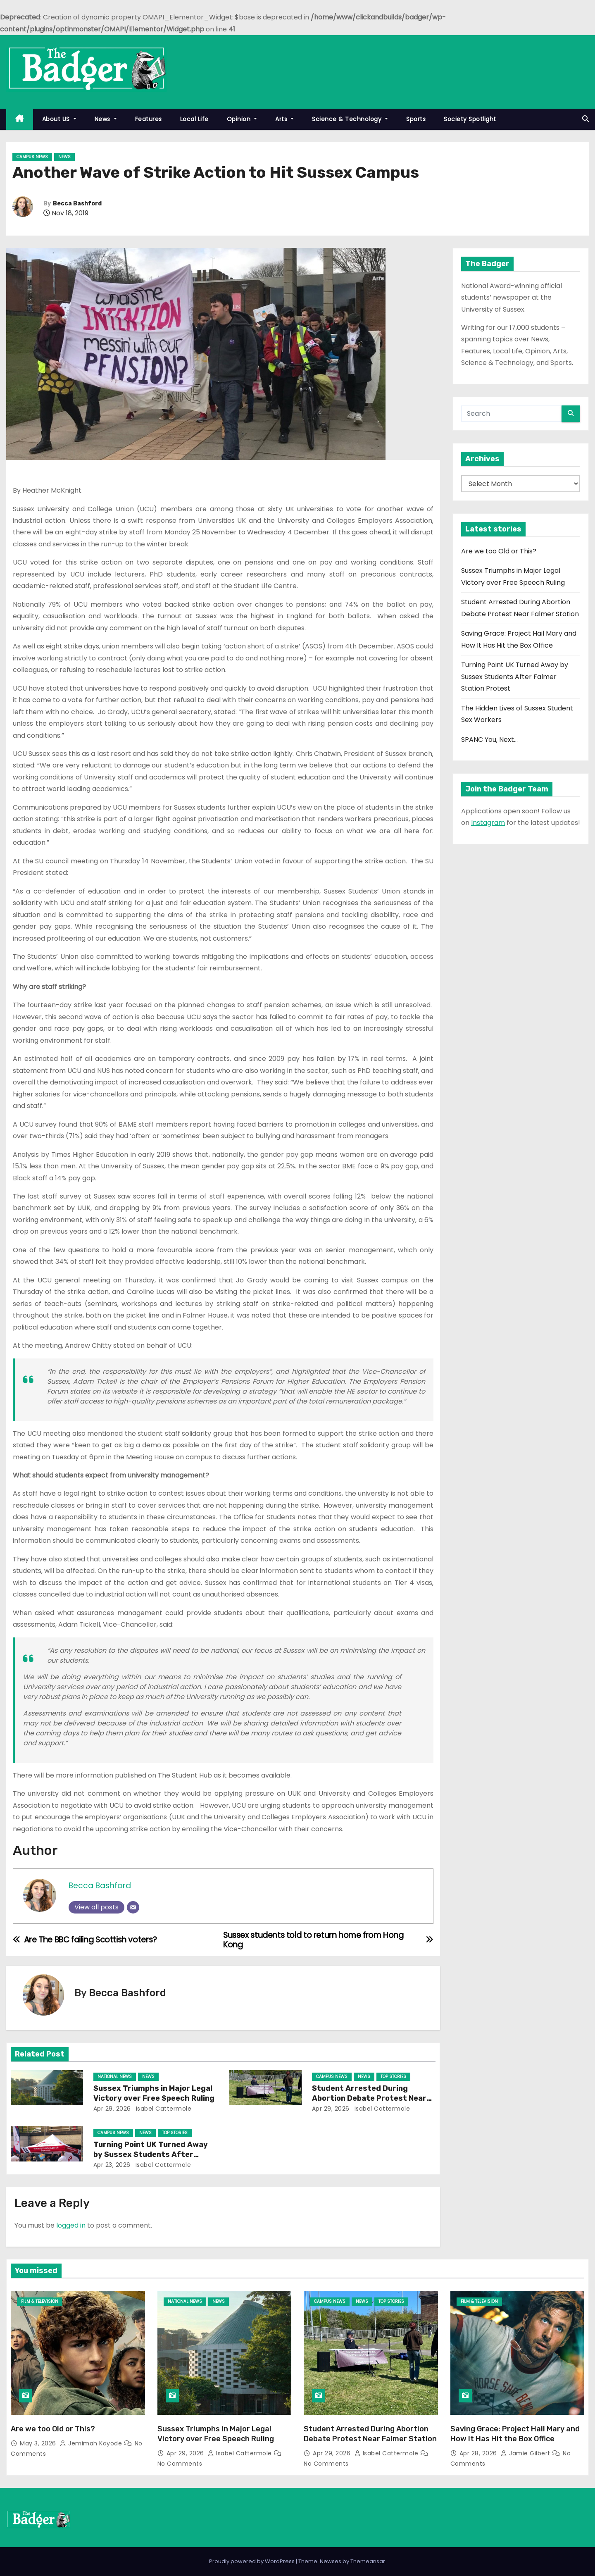 This screenshot has height=2576, width=595. I want to click on Society Spotlight, so click(470, 119).